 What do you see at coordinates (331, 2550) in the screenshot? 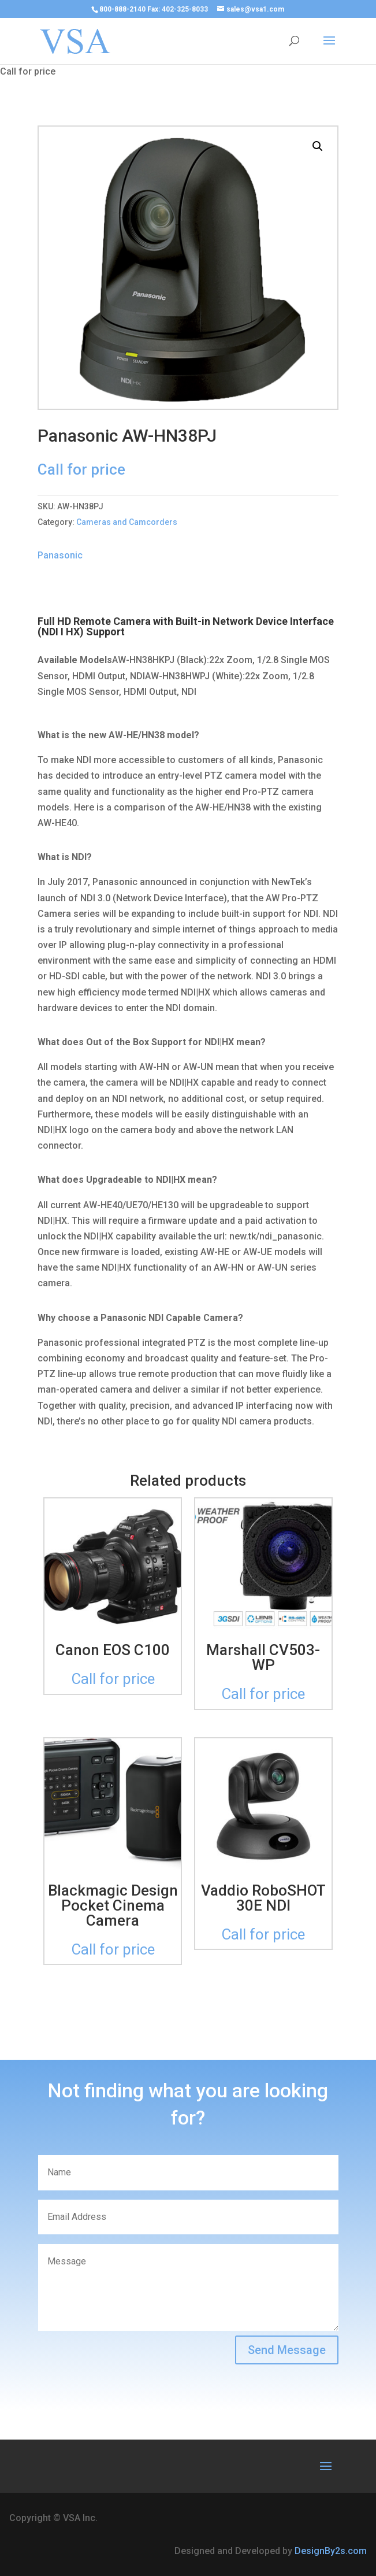
I see `DesignBy2s.com` at bounding box center [331, 2550].